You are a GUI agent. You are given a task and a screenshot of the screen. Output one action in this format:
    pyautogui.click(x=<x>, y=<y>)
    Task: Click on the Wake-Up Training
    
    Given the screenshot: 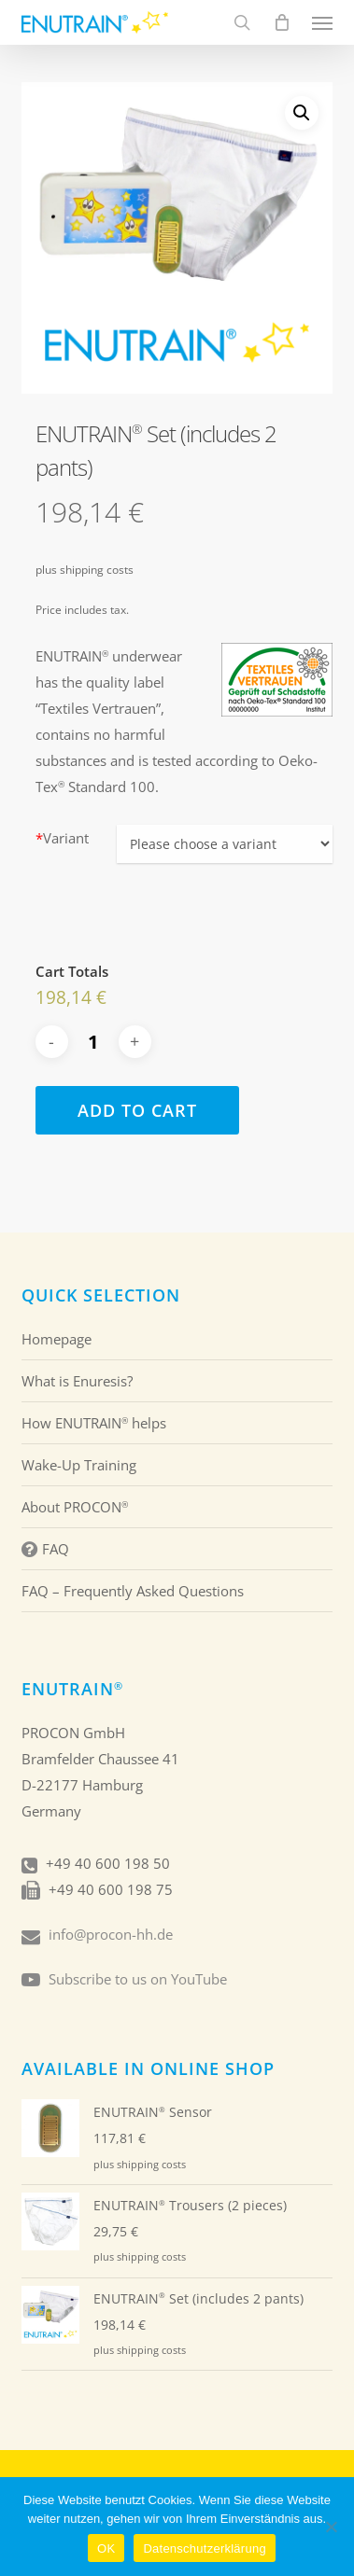 What is the action you would take?
    pyautogui.click(x=78, y=1464)
    